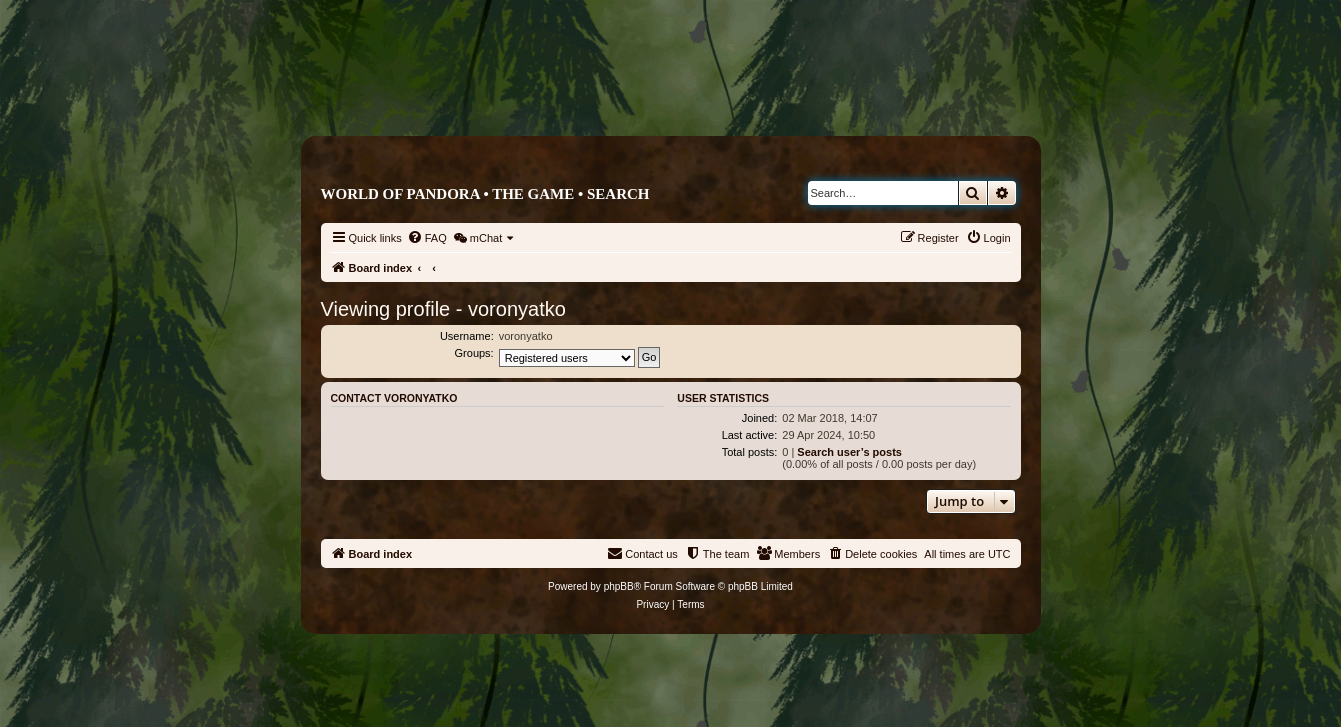 This screenshot has height=727, width=1341. What do you see at coordinates (427, 238) in the screenshot?
I see `[menuitem]` at bounding box center [427, 238].